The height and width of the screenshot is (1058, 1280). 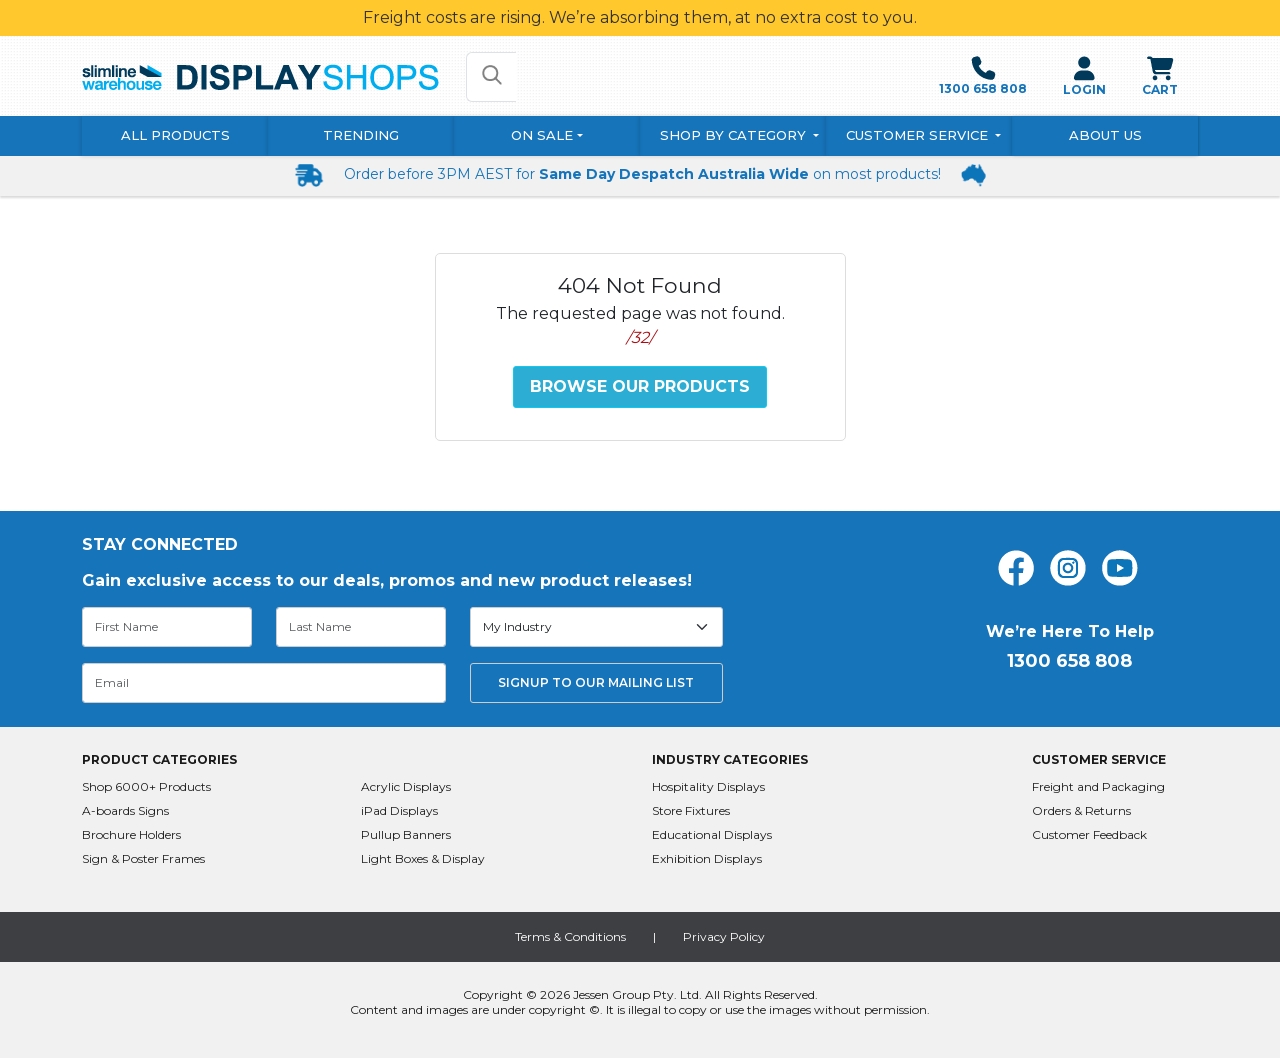 What do you see at coordinates (735, 135) in the screenshot?
I see `Shop By Category [button]` at bounding box center [735, 135].